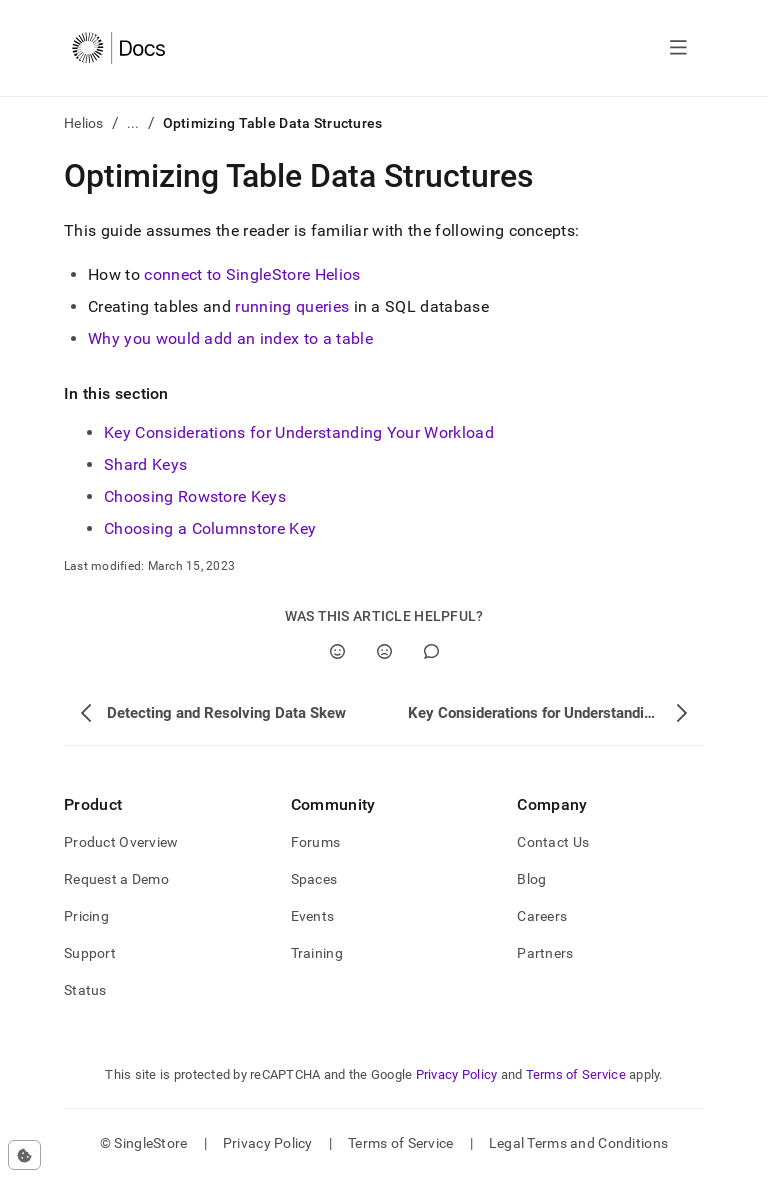 This screenshot has width=768, height=1178. Describe the element at coordinates (531, 879) in the screenshot. I see `Blog` at that location.